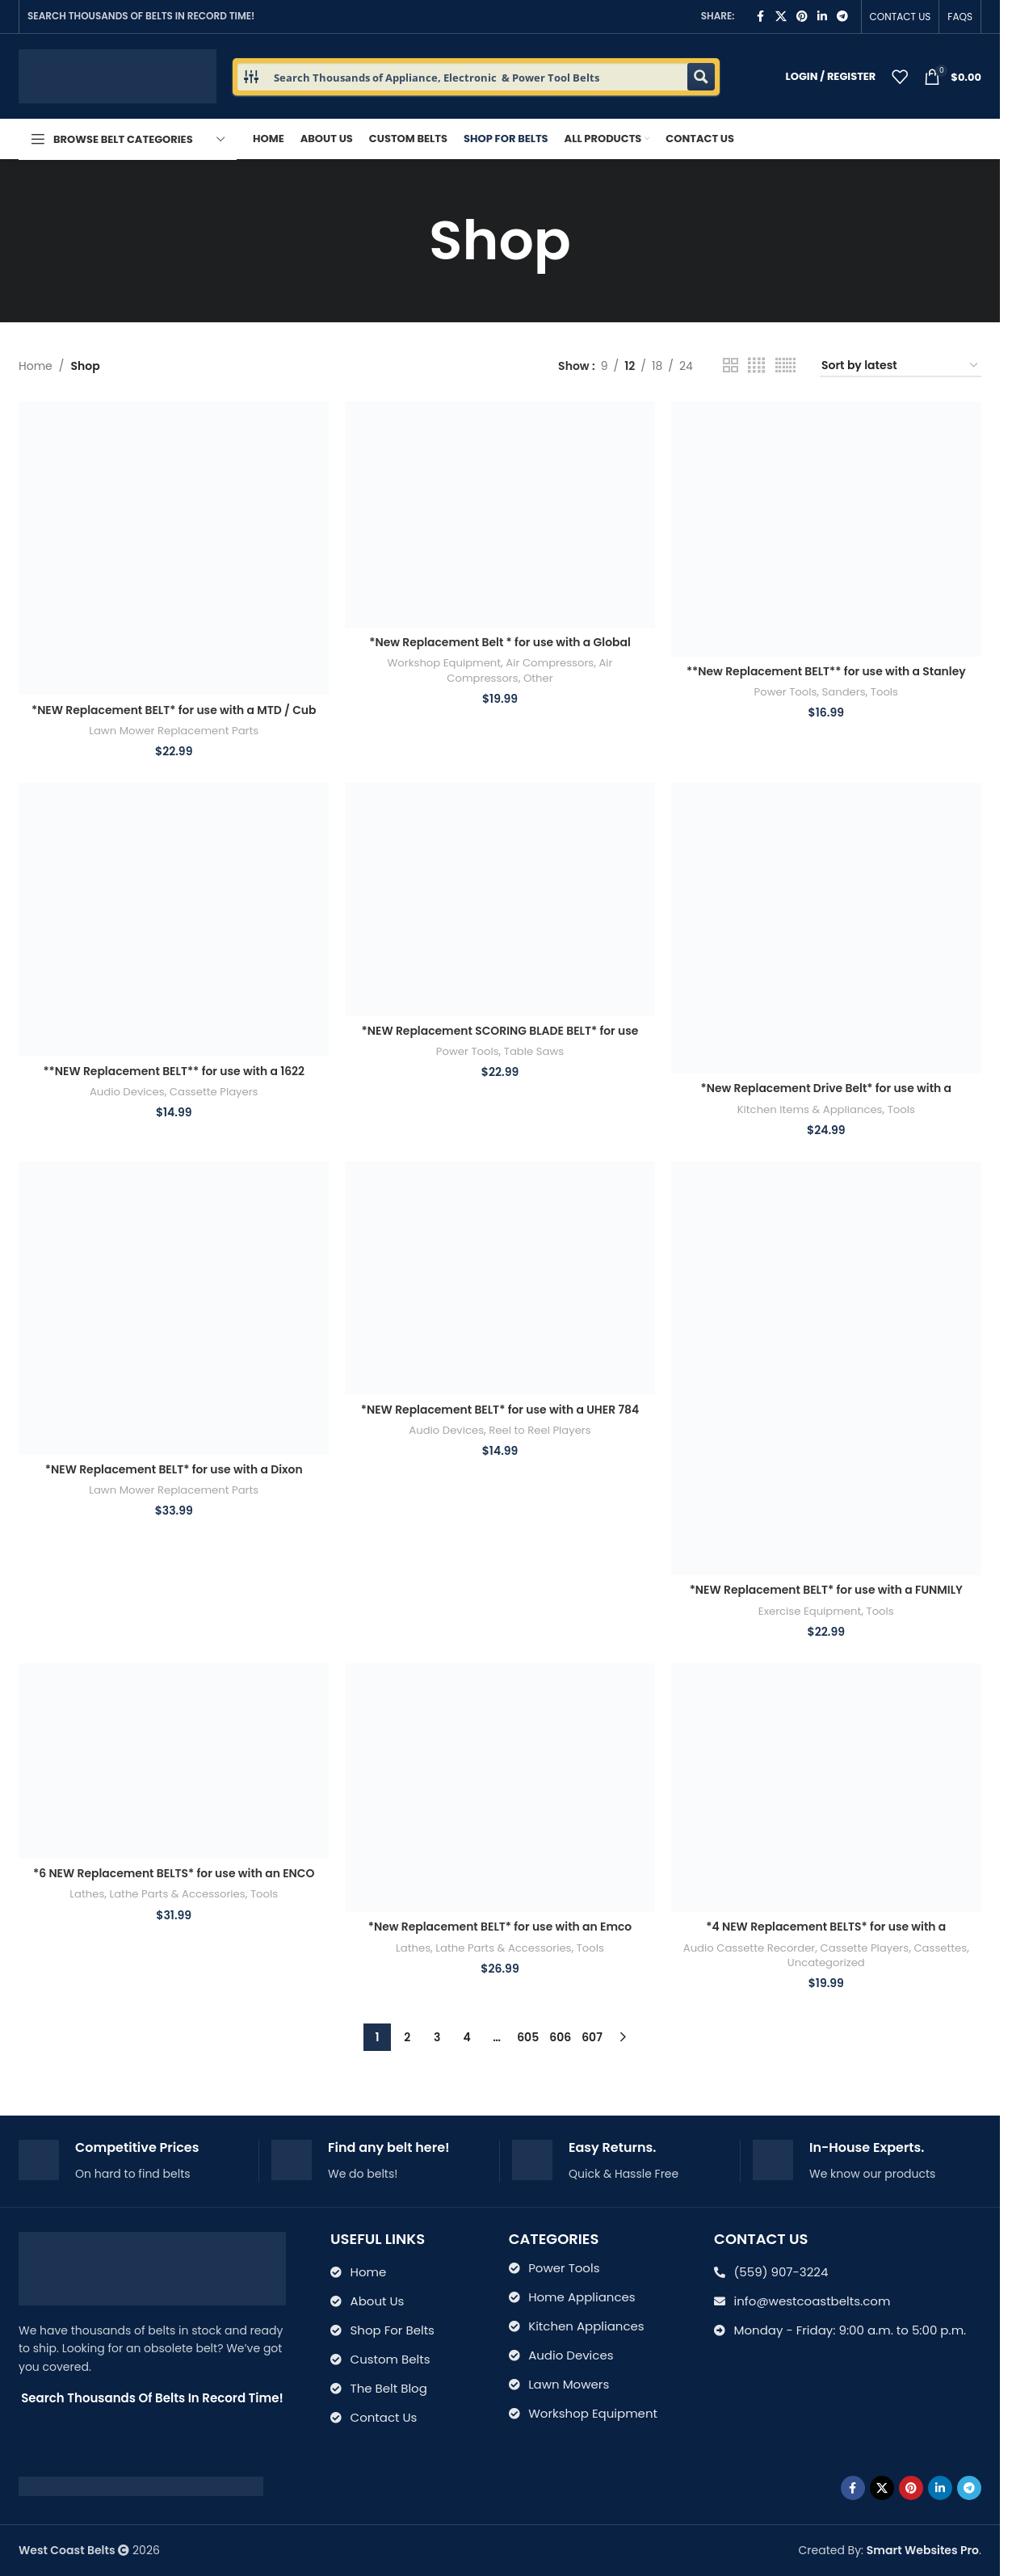  What do you see at coordinates (540, 1430) in the screenshot?
I see `Reel to Reel Players` at bounding box center [540, 1430].